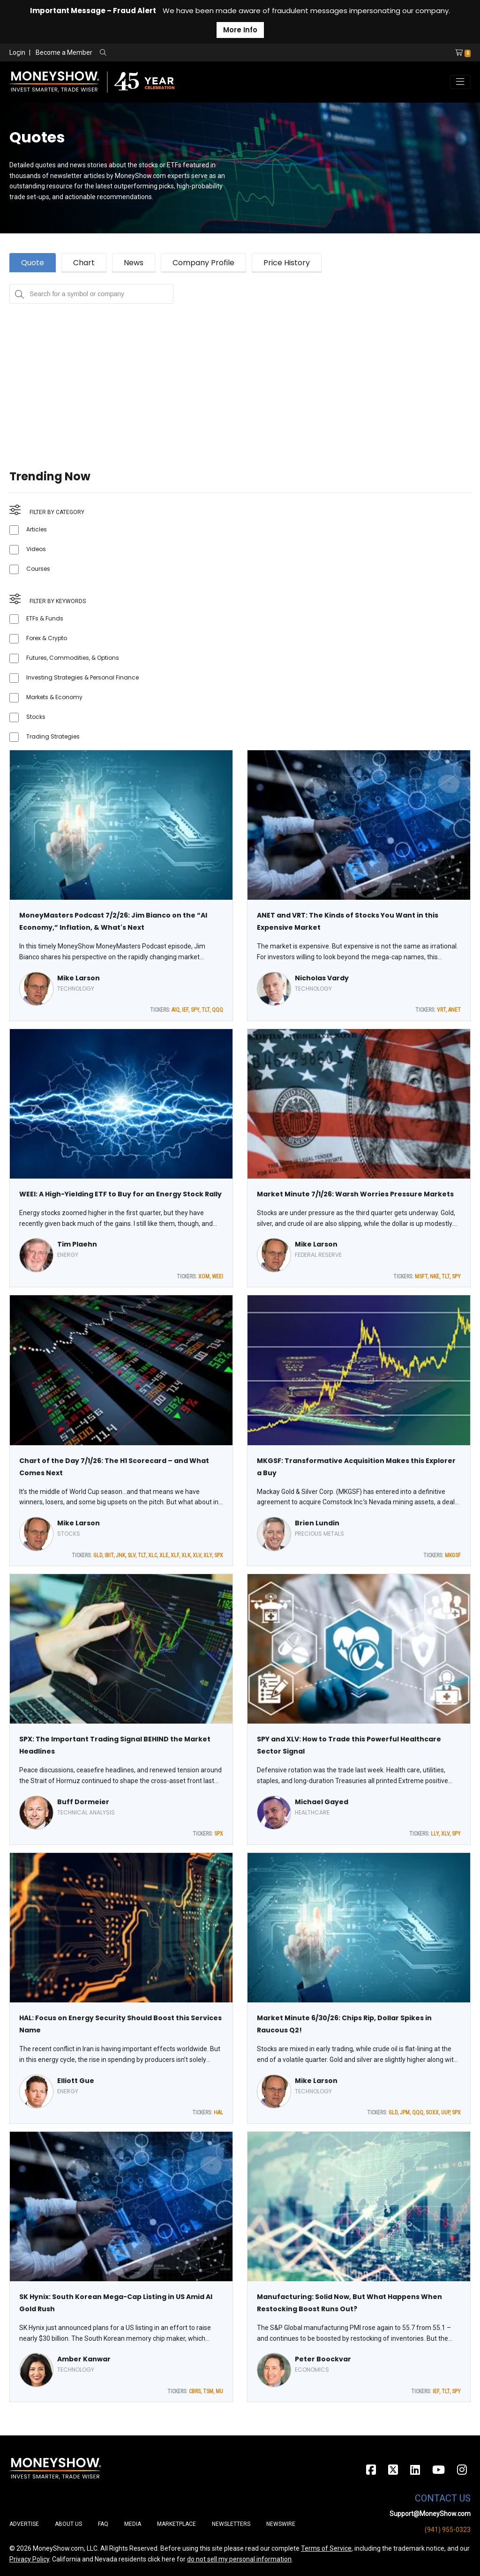 The image size is (480, 2576). What do you see at coordinates (208, 2391) in the screenshot?
I see `TSM` at bounding box center [208, 2391].